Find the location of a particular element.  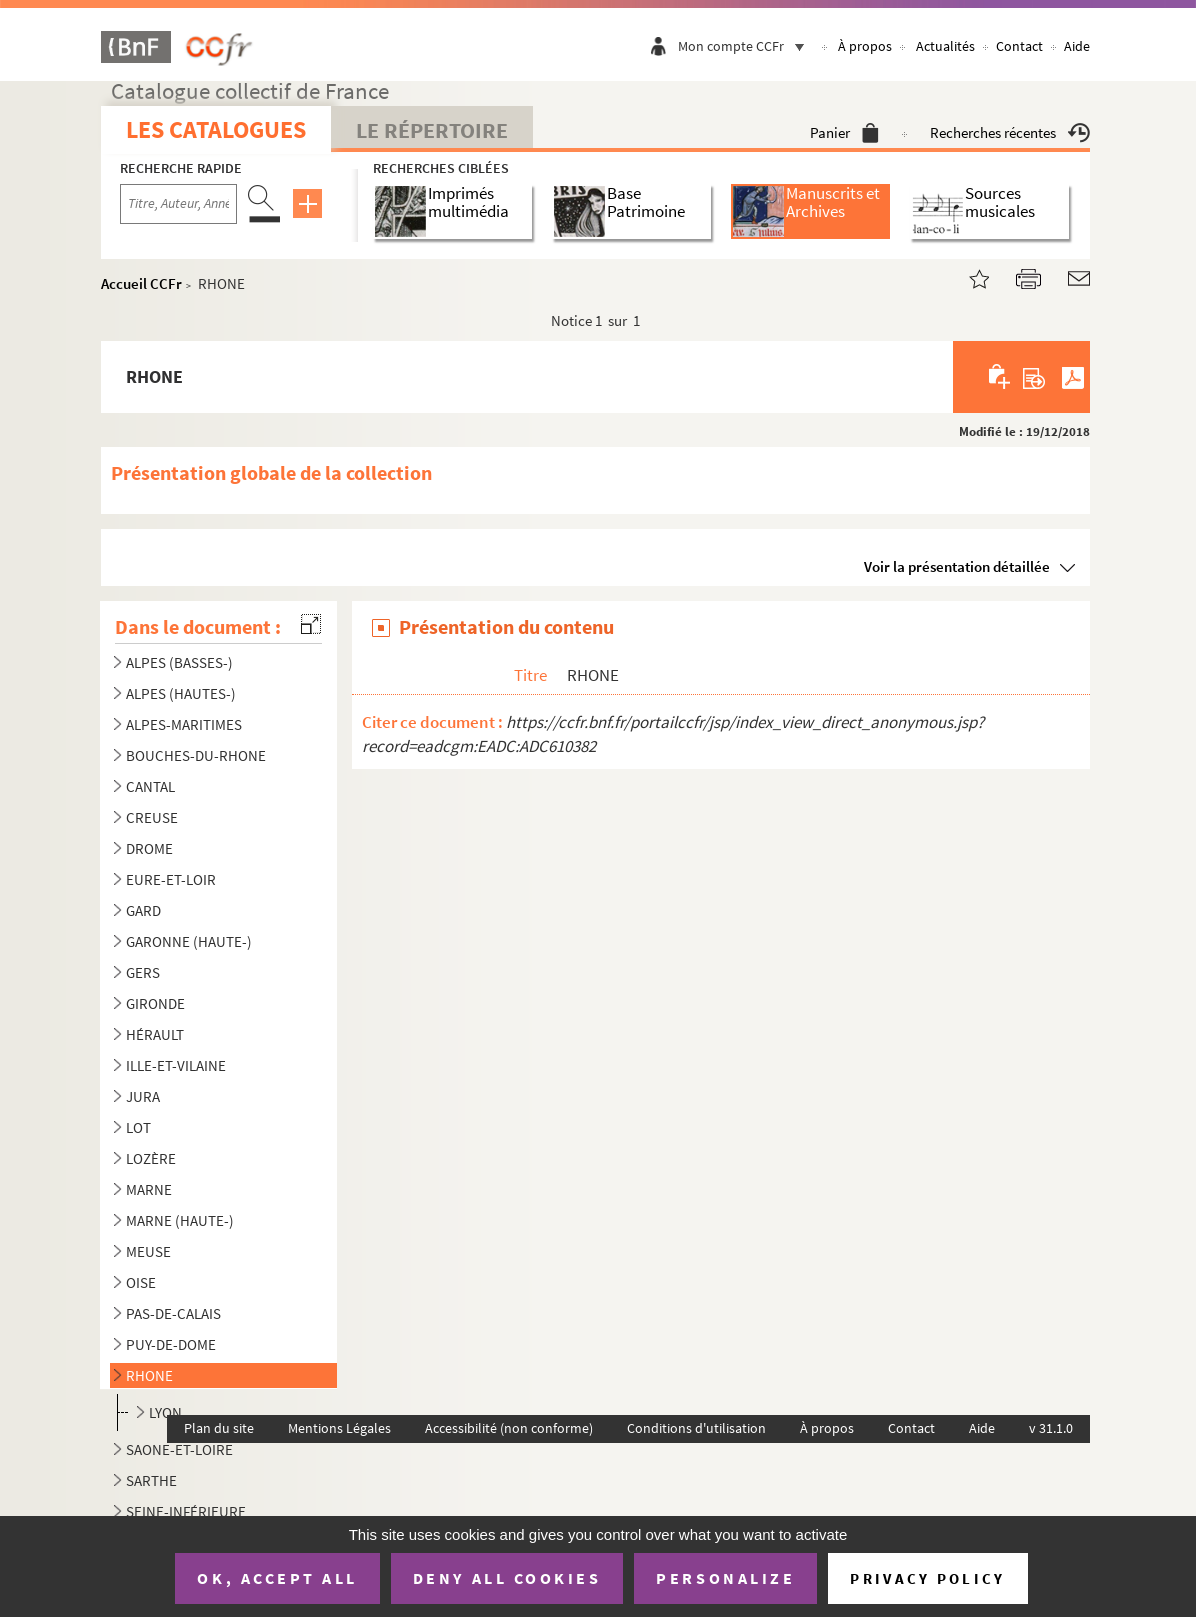

GIRONDE is located at coordinates (155, 1003).